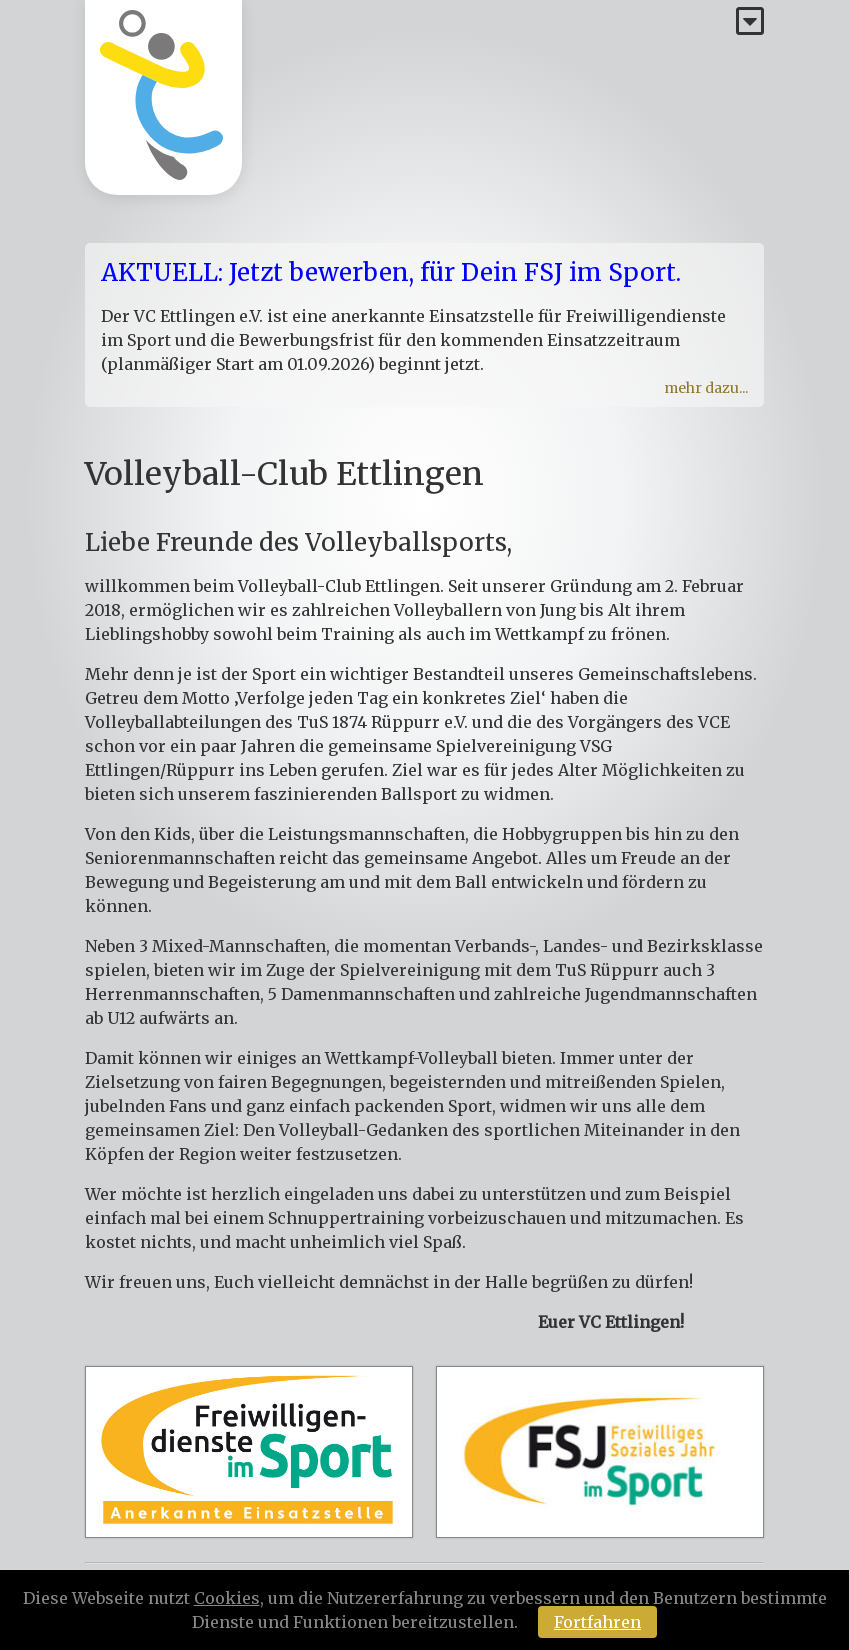  I want to click on mehr dazu..., so click(706, 388).